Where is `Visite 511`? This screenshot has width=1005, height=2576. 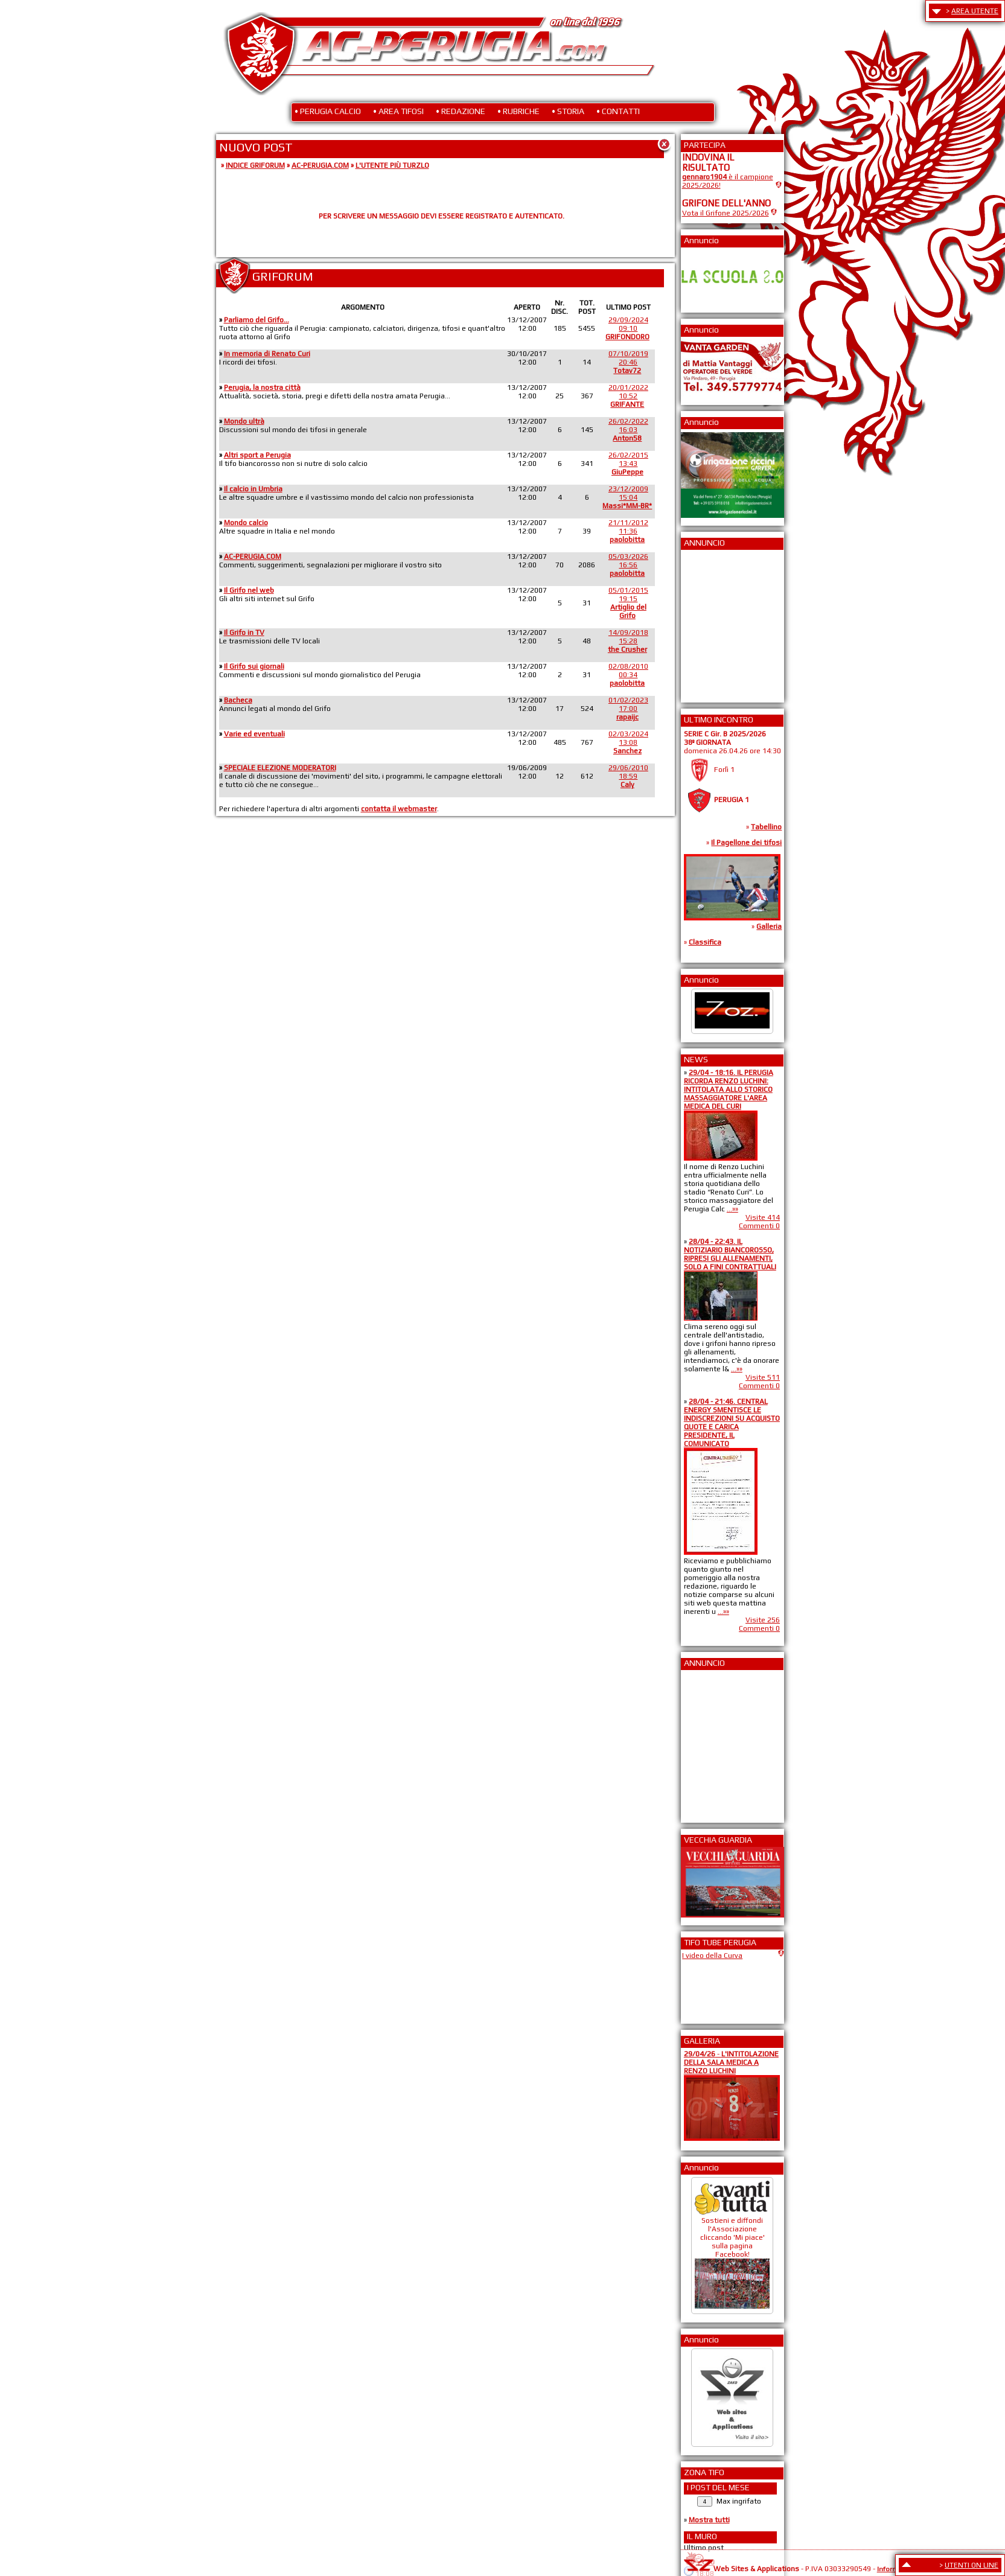 Visite 511 is located at coordinates (762, 1377).